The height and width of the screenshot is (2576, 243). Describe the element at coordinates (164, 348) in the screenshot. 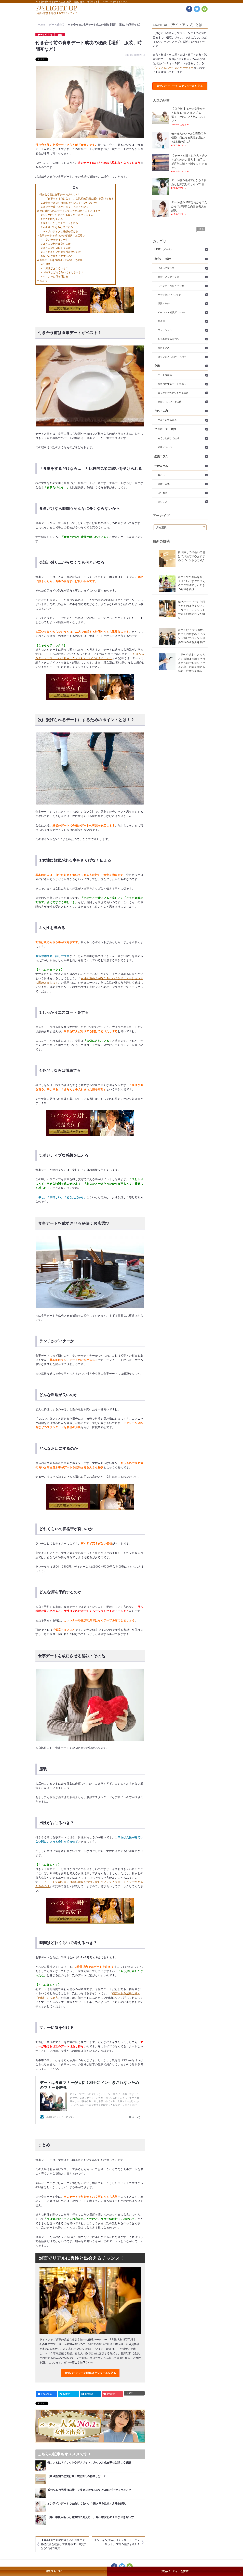

I see `特選まとめ` at that location.